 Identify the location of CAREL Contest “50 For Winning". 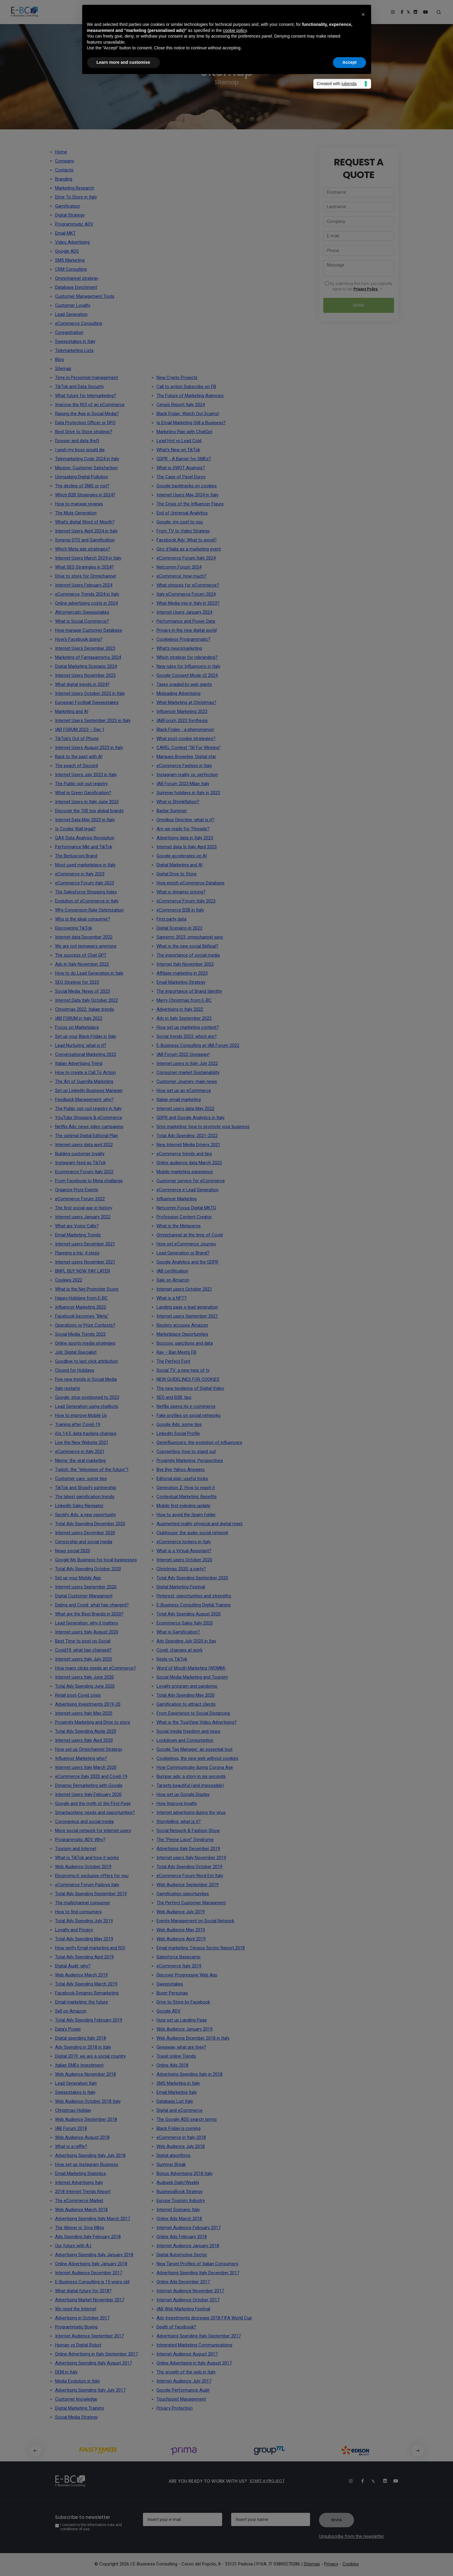
(189, 747).